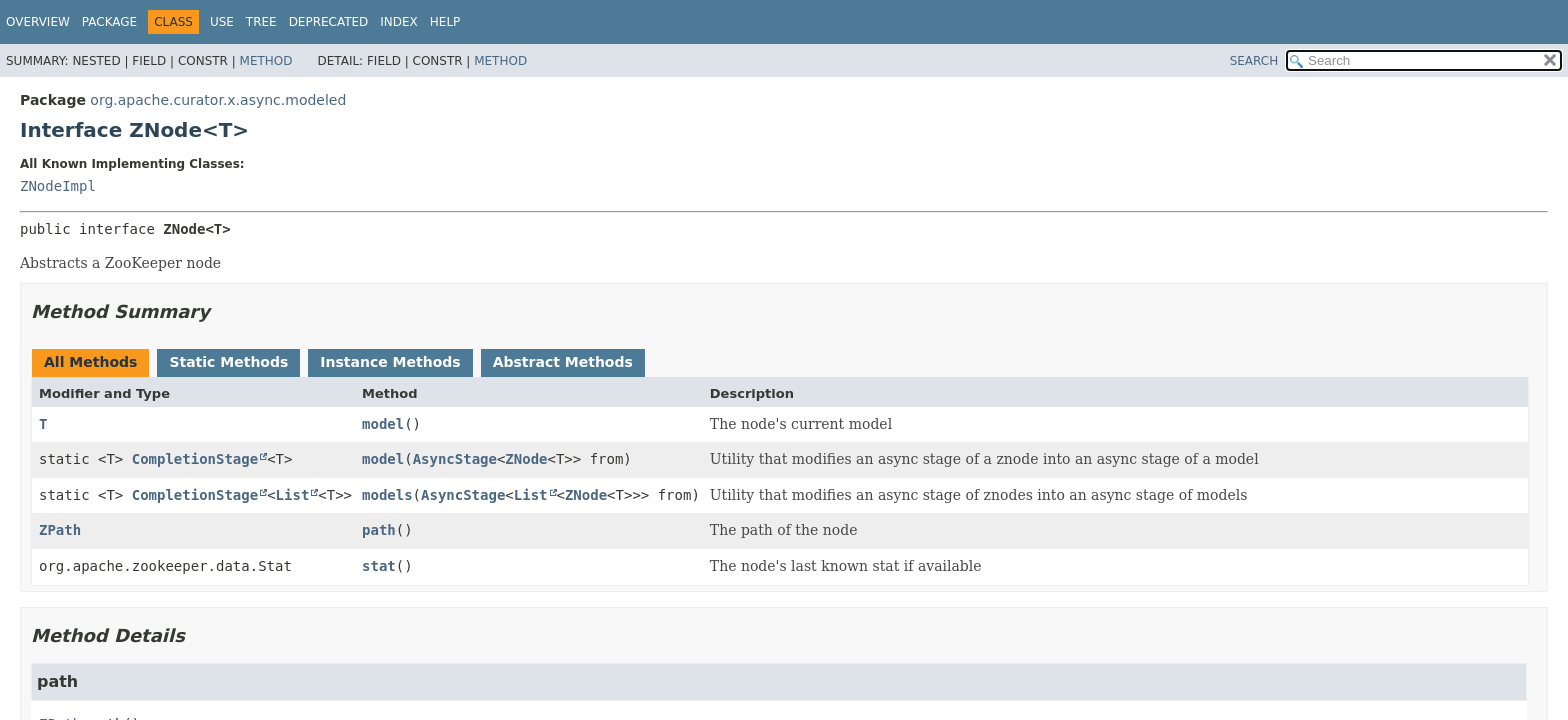 This screenshot has width=1568, height=720. What do you see at coordinates (379, 566) in the screenshot?
I see `stat` at bounding box center [379, 566].